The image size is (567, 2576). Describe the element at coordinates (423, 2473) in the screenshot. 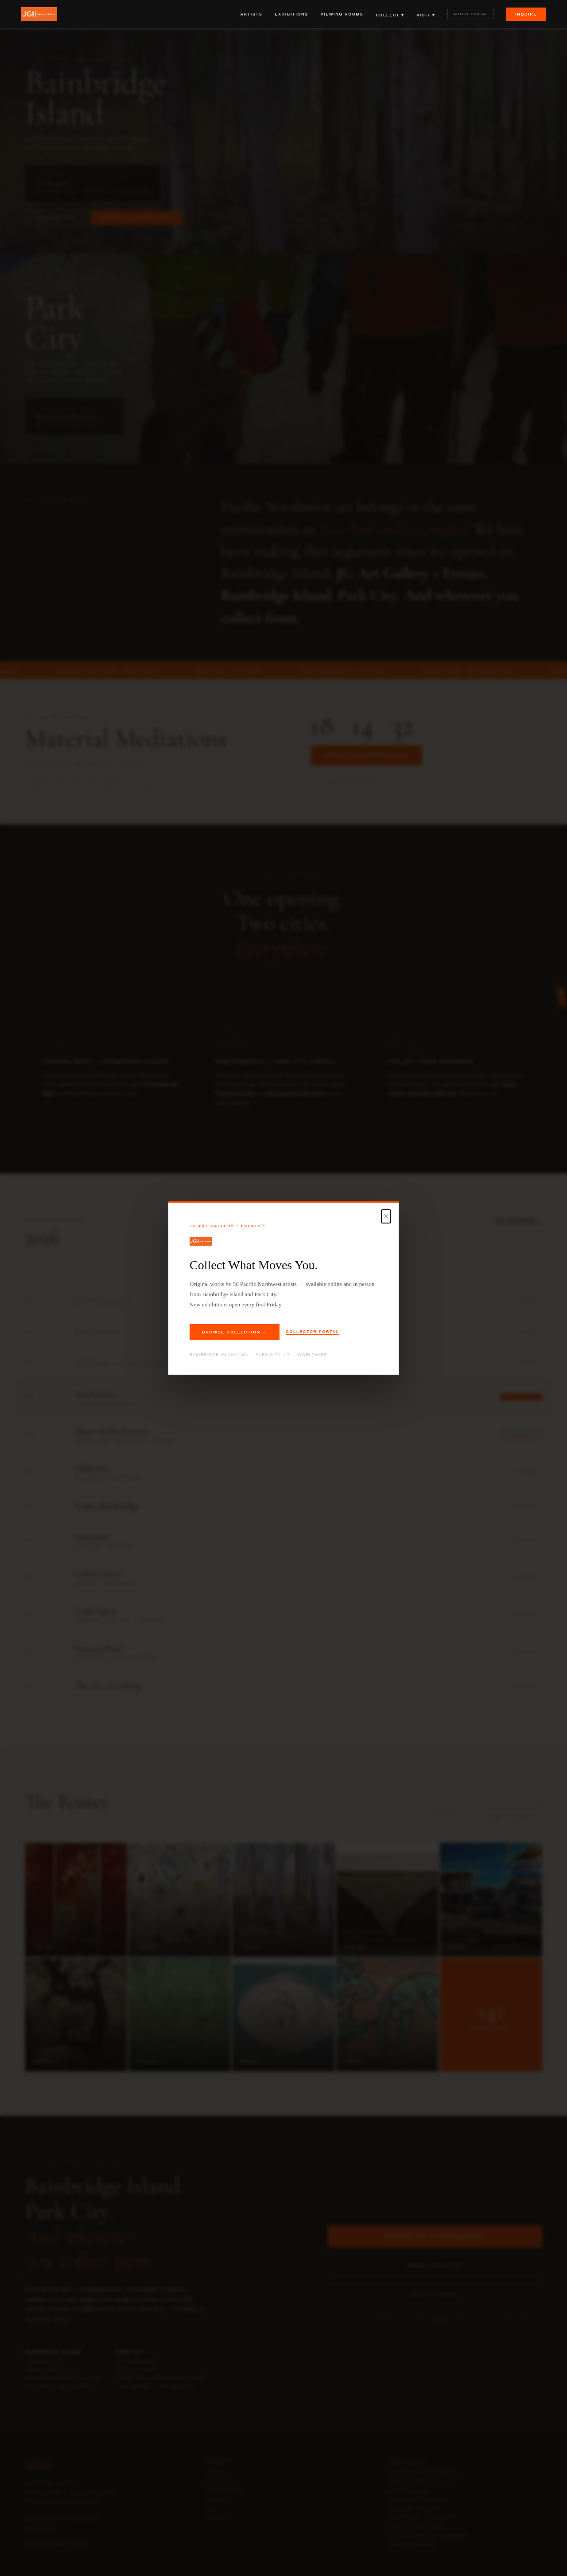

I see `Ars Poetica — Now Showing` at that location.